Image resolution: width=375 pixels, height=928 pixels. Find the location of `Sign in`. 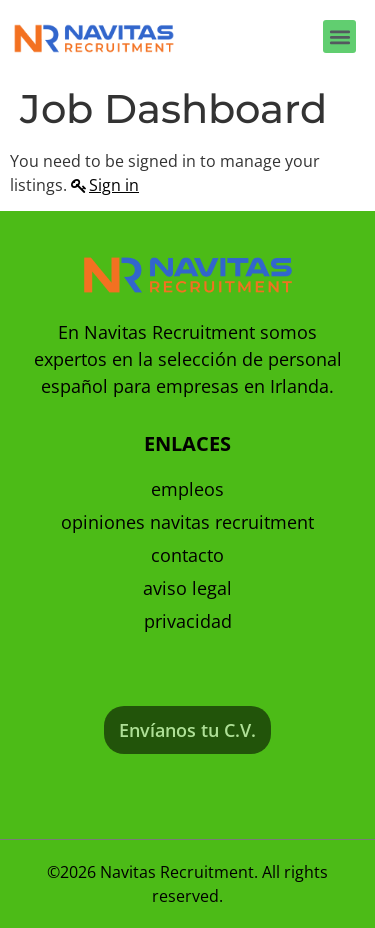

Sign in is located at coordinates (114, 185).